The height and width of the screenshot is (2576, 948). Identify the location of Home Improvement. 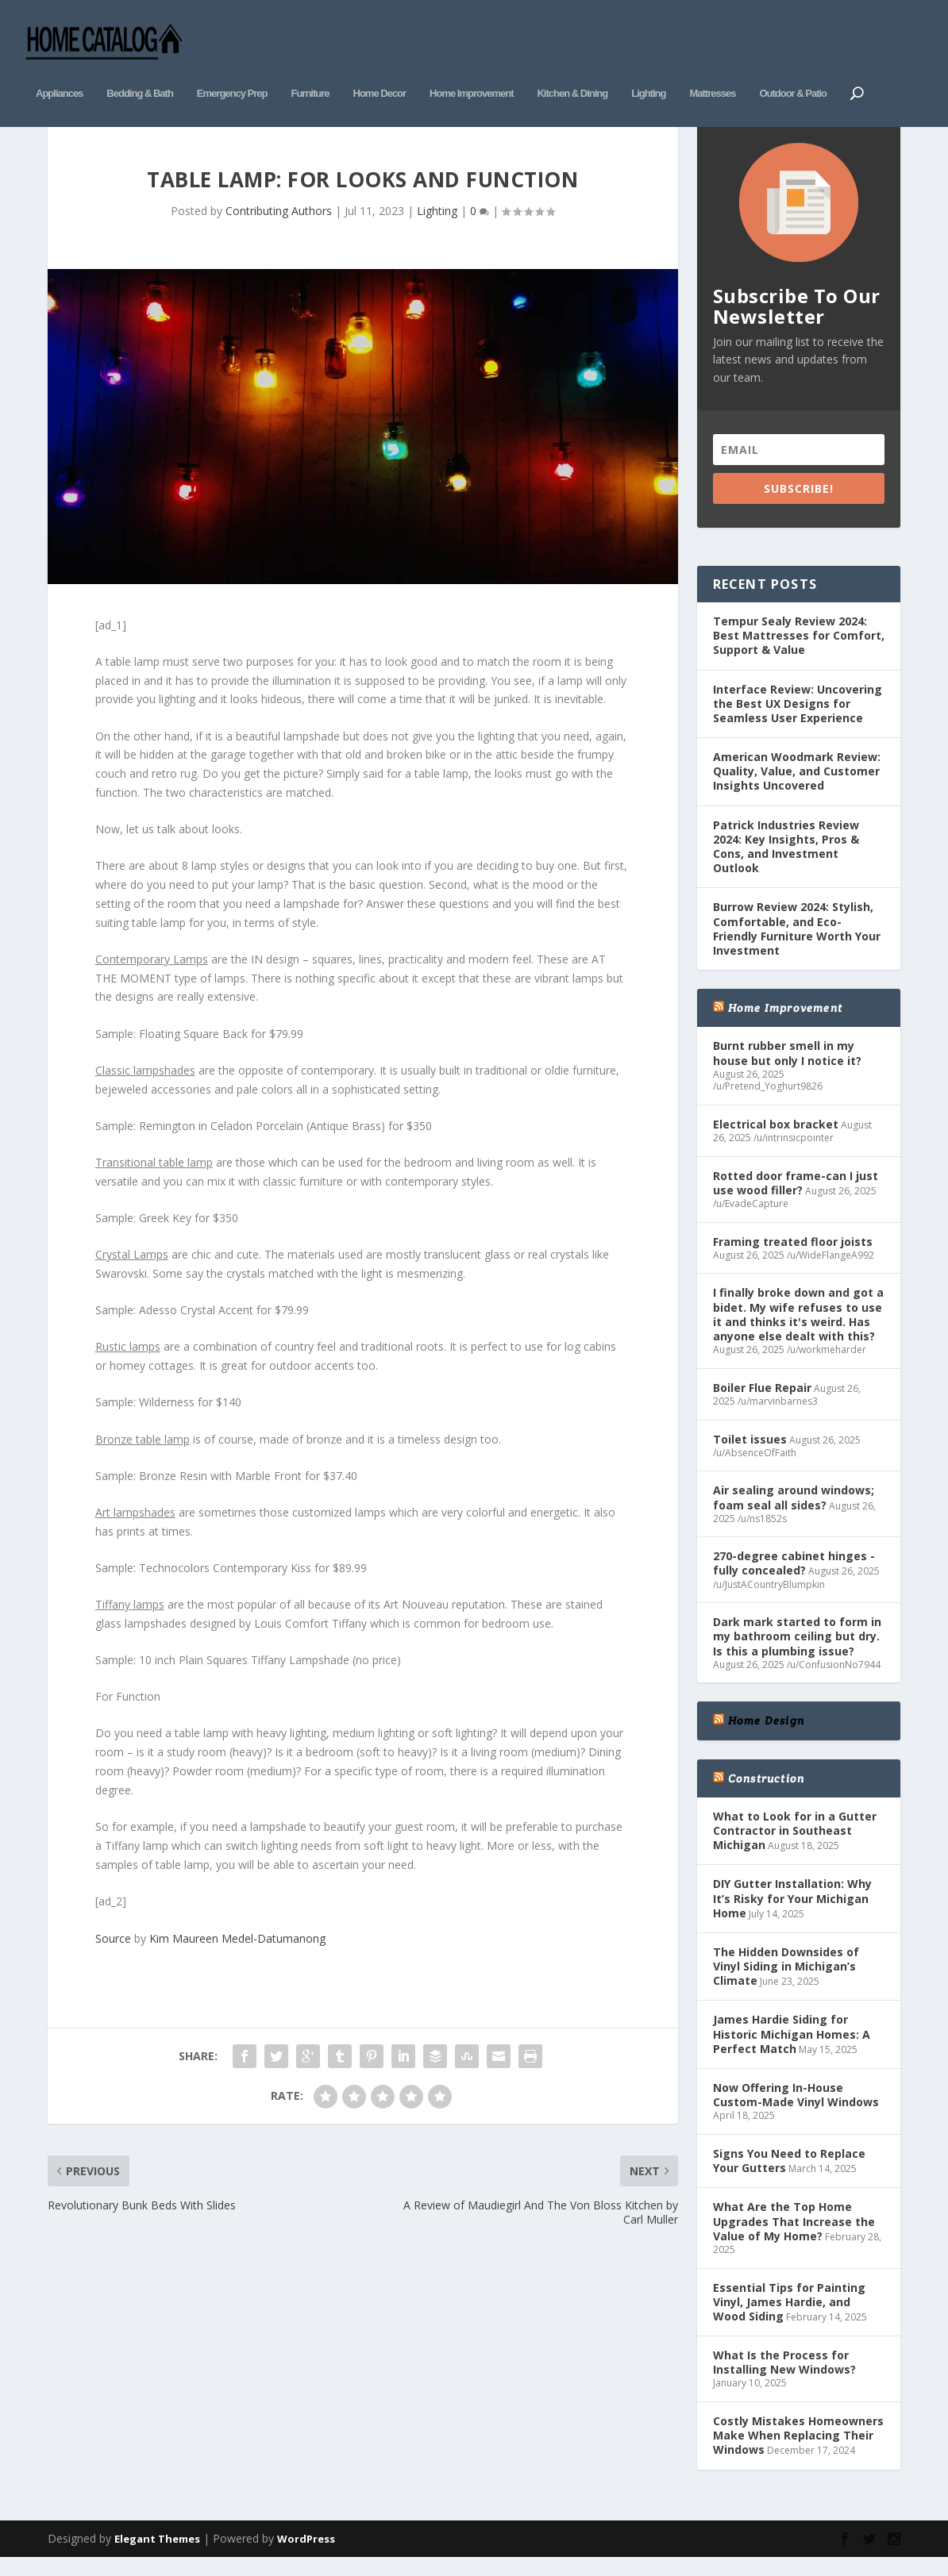
(471, 69).